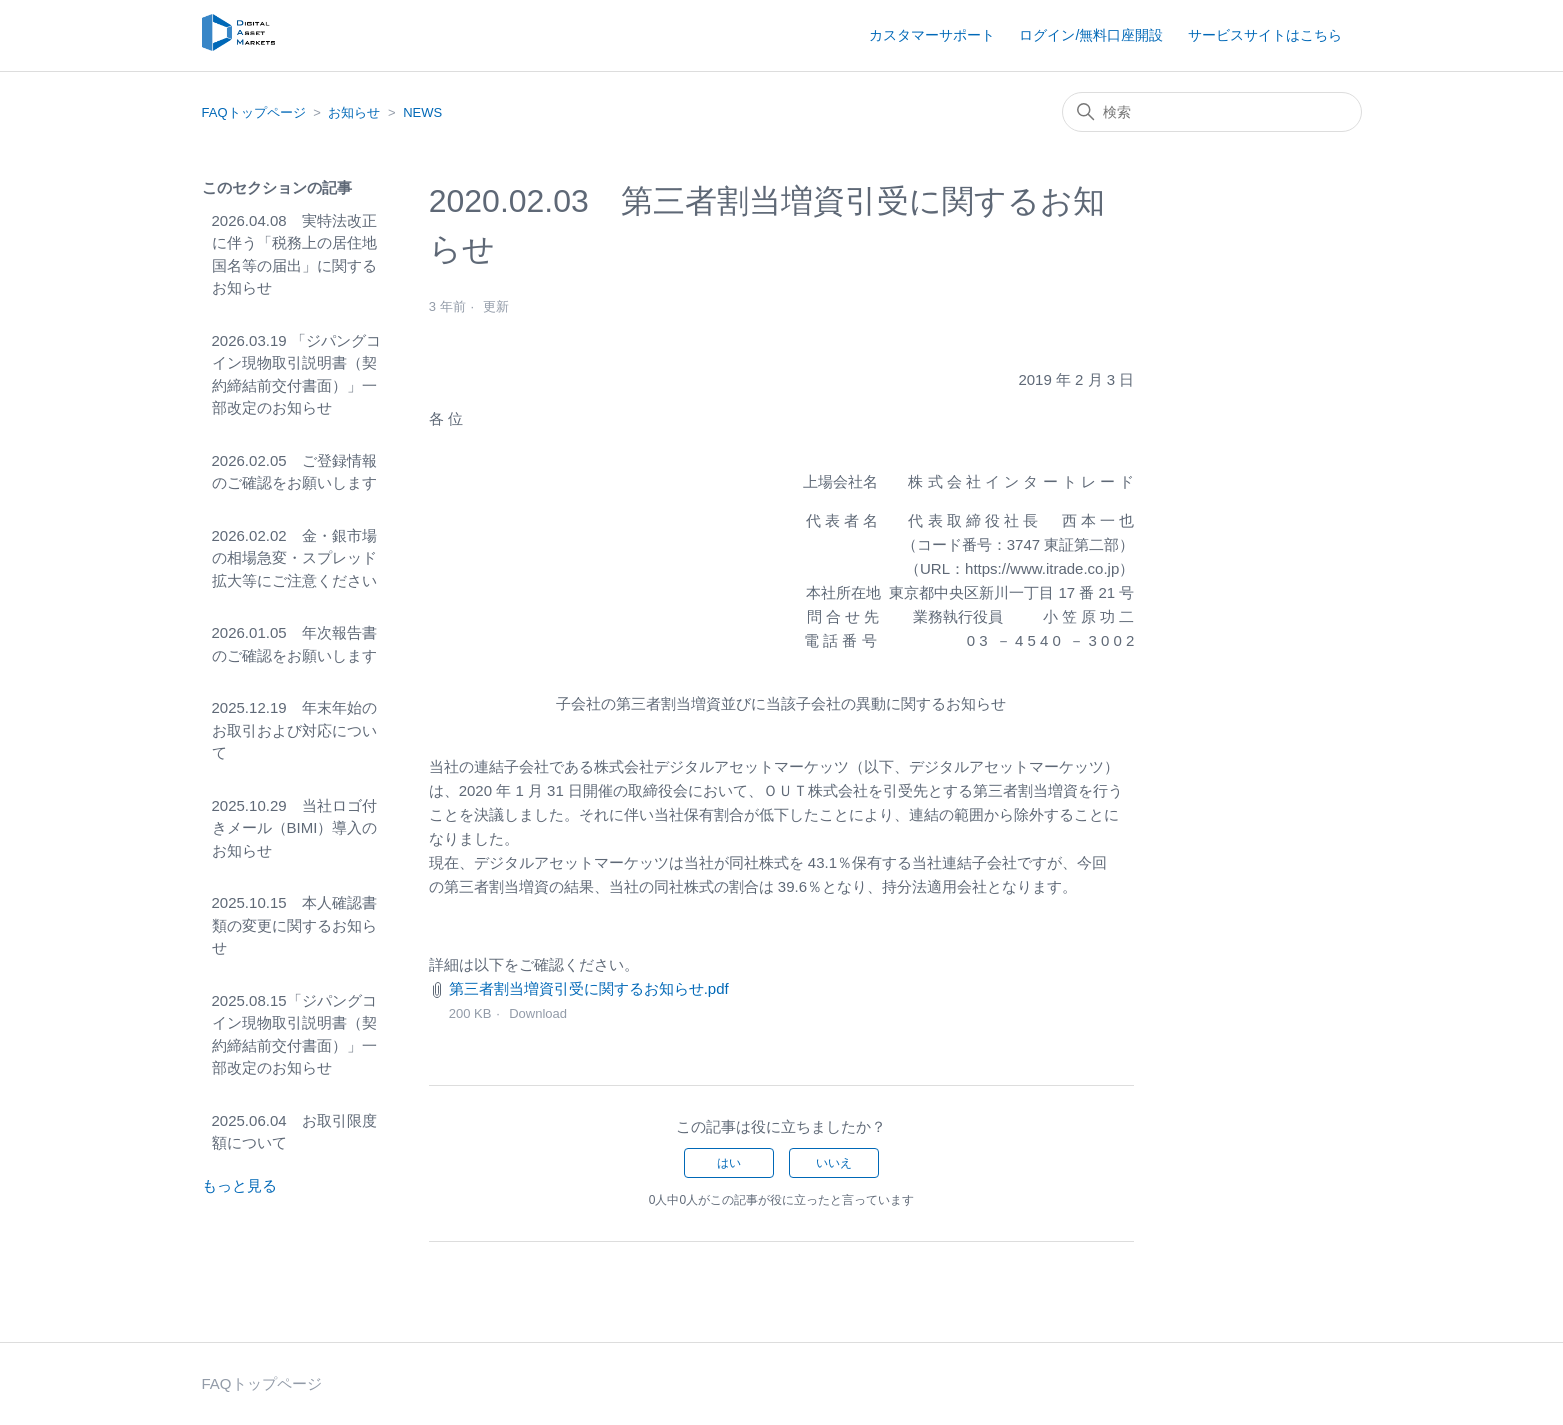 The height and width of the screenshot is (1425, 1563). Describe the element at coordinates (1091, 35) in the screenshot. I see `ログイン/無料口座開設` at that location.